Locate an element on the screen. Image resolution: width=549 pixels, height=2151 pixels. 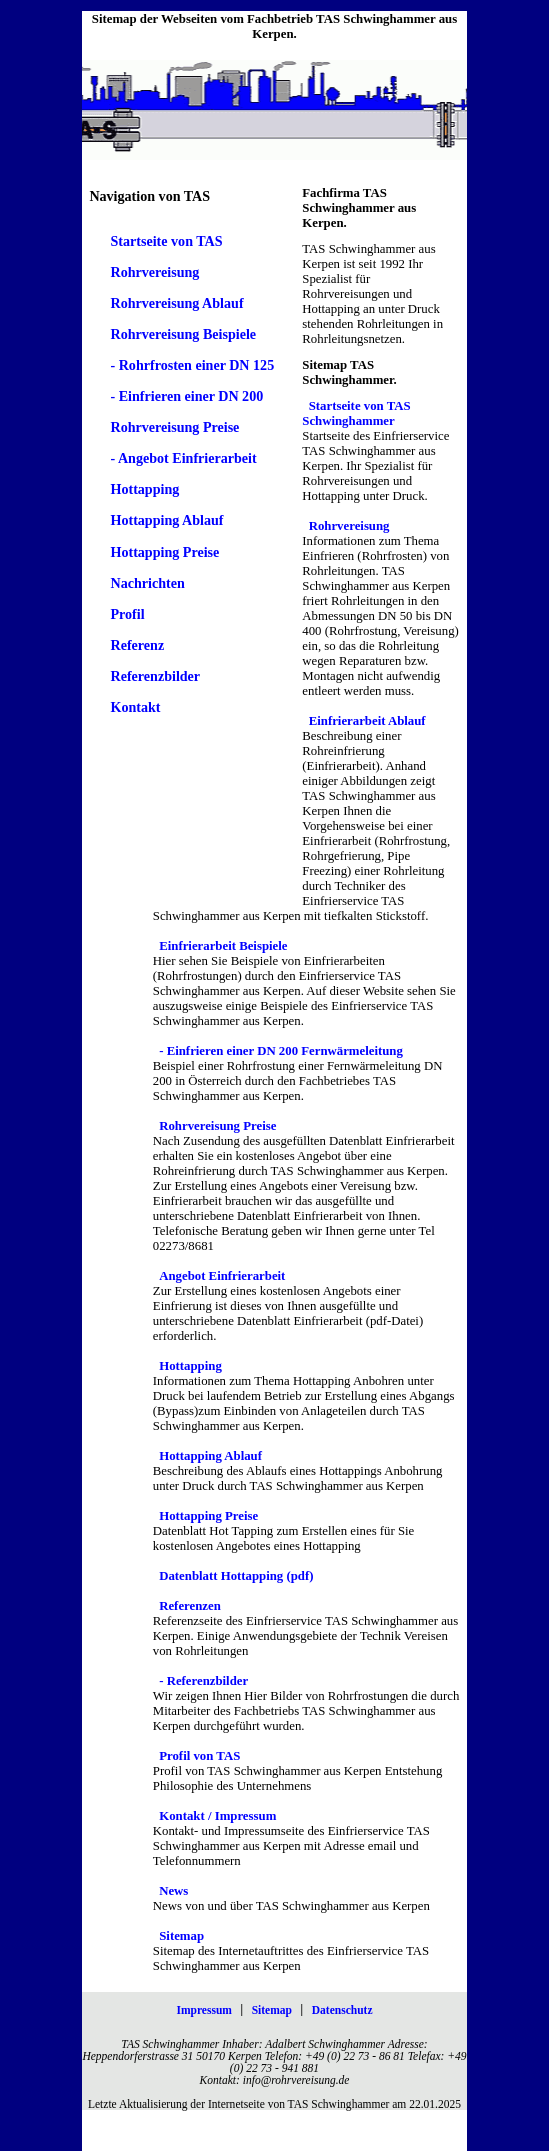
Rohrvereisung Preise is located at coordinates (174, 427).